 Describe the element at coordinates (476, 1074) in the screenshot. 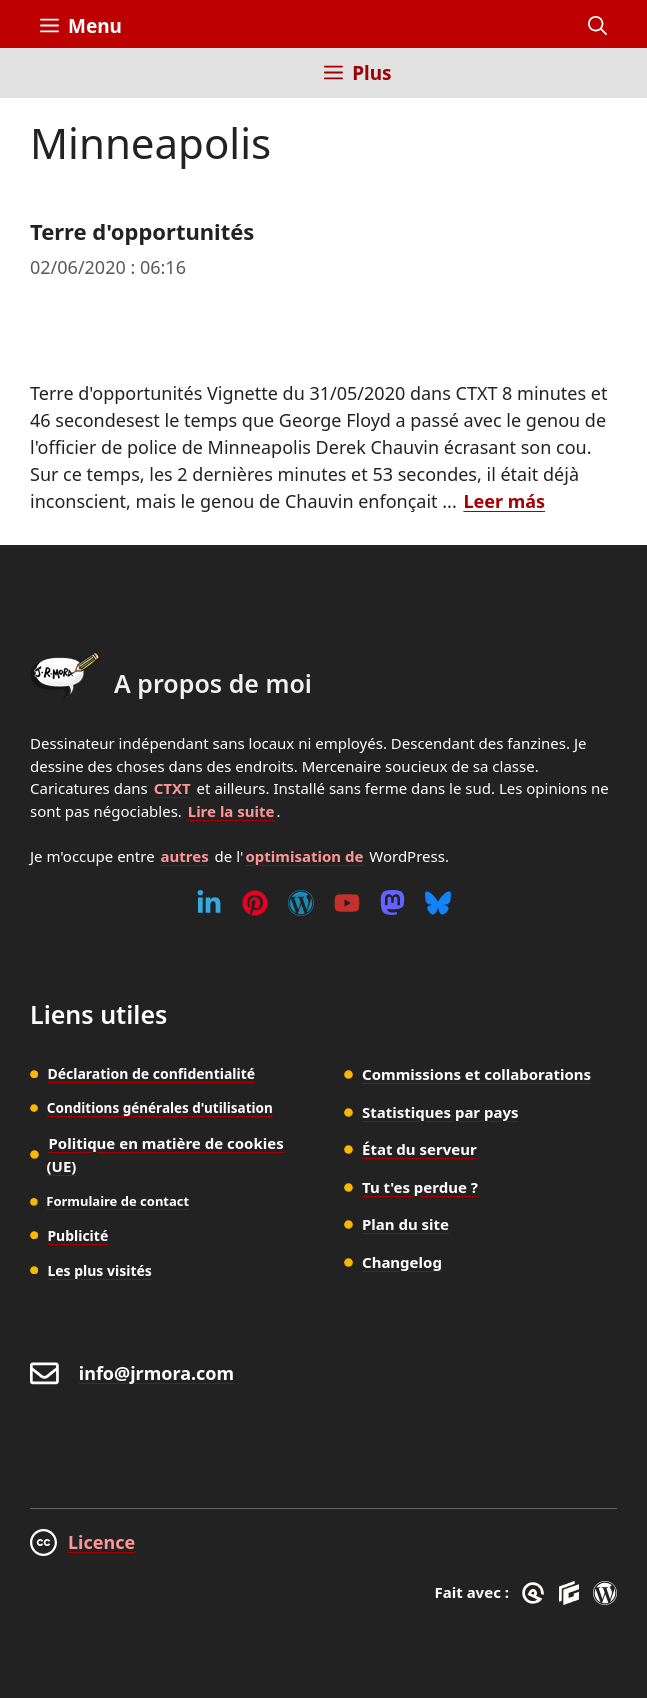

I see `Commissions et collaborations` at that location.